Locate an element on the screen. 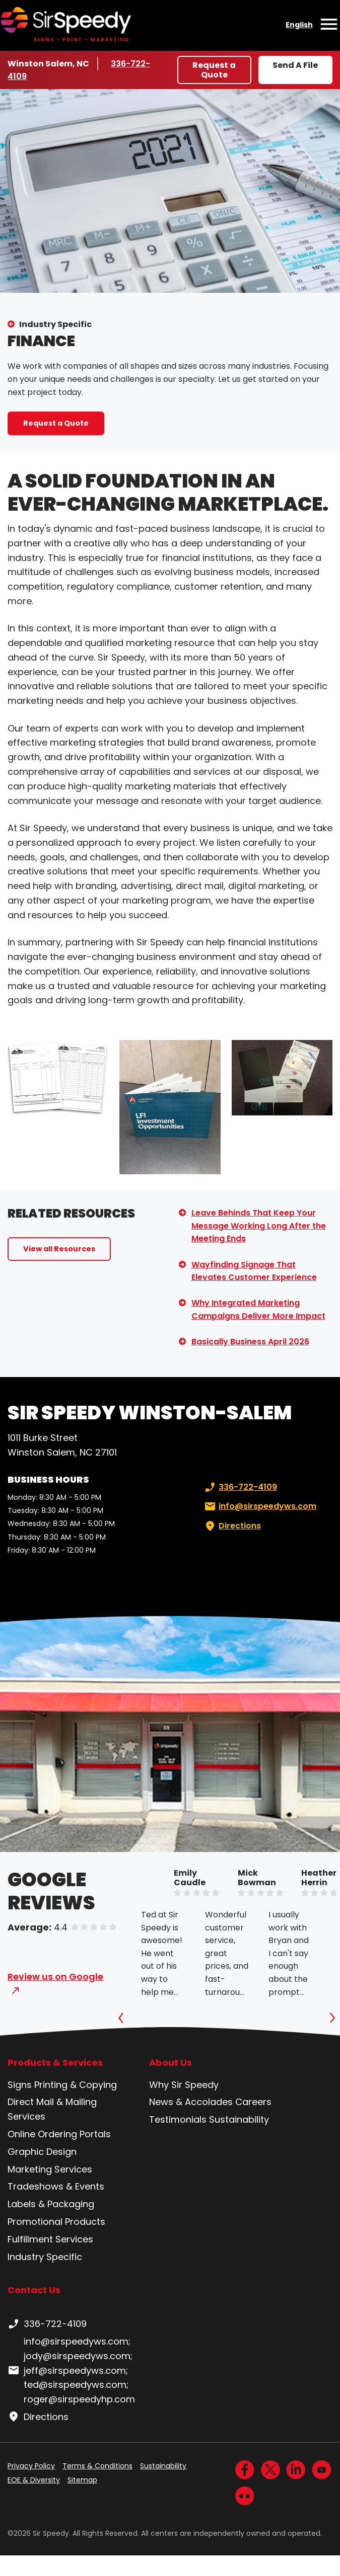 The width and height of the screenshot is (340, 2576). Signs is located at coordinates (20, 2084).